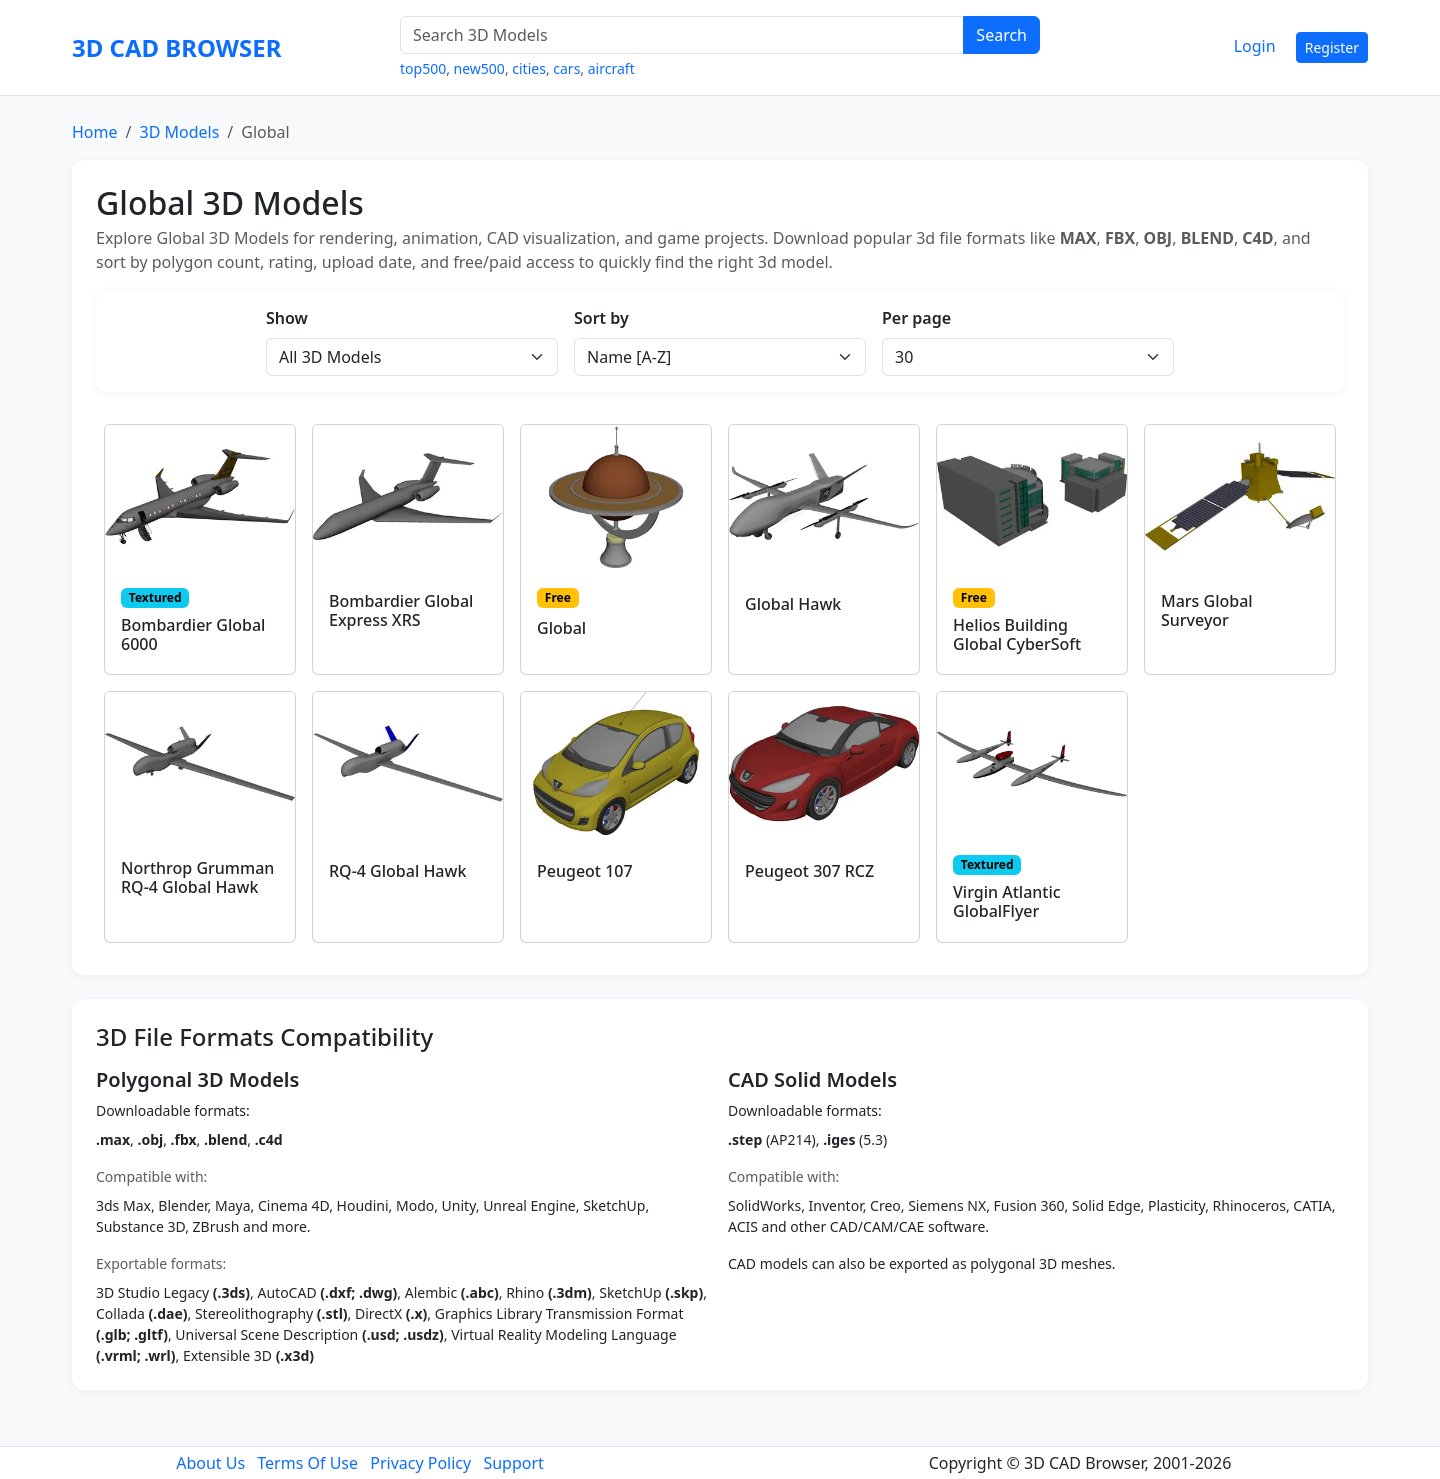 The image size is (1440, 1479). Describe the element at coordinates (561, 628) in the screenshot. I see `Global` at that location.